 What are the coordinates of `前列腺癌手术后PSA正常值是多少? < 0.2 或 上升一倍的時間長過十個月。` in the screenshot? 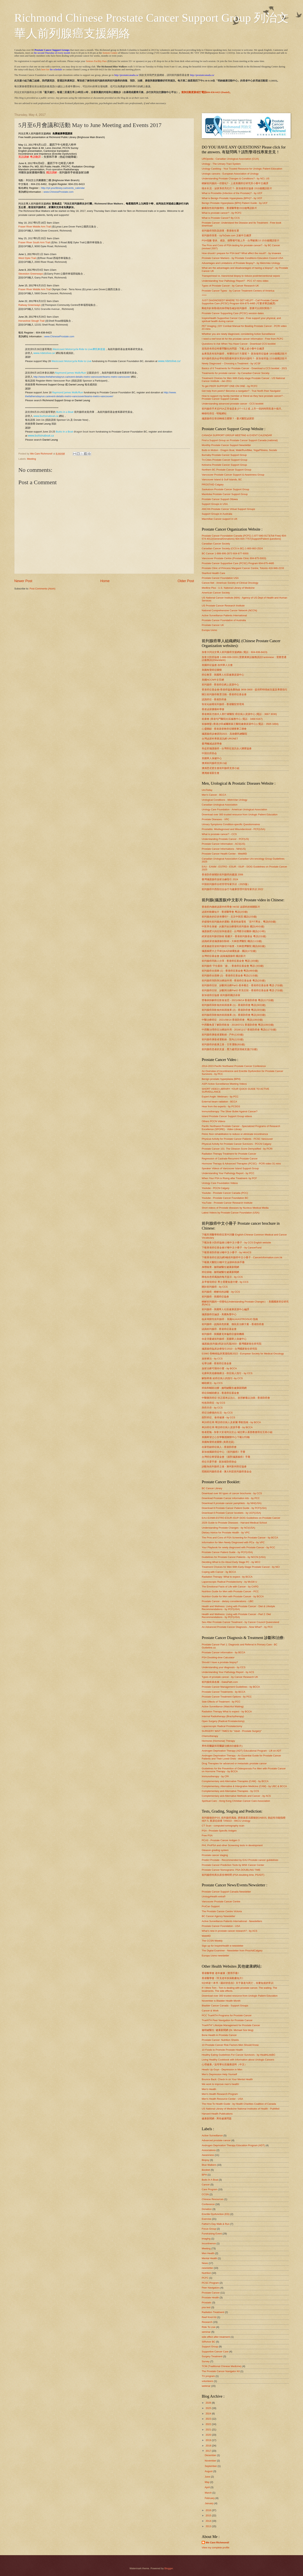 It's located at (243, 408).